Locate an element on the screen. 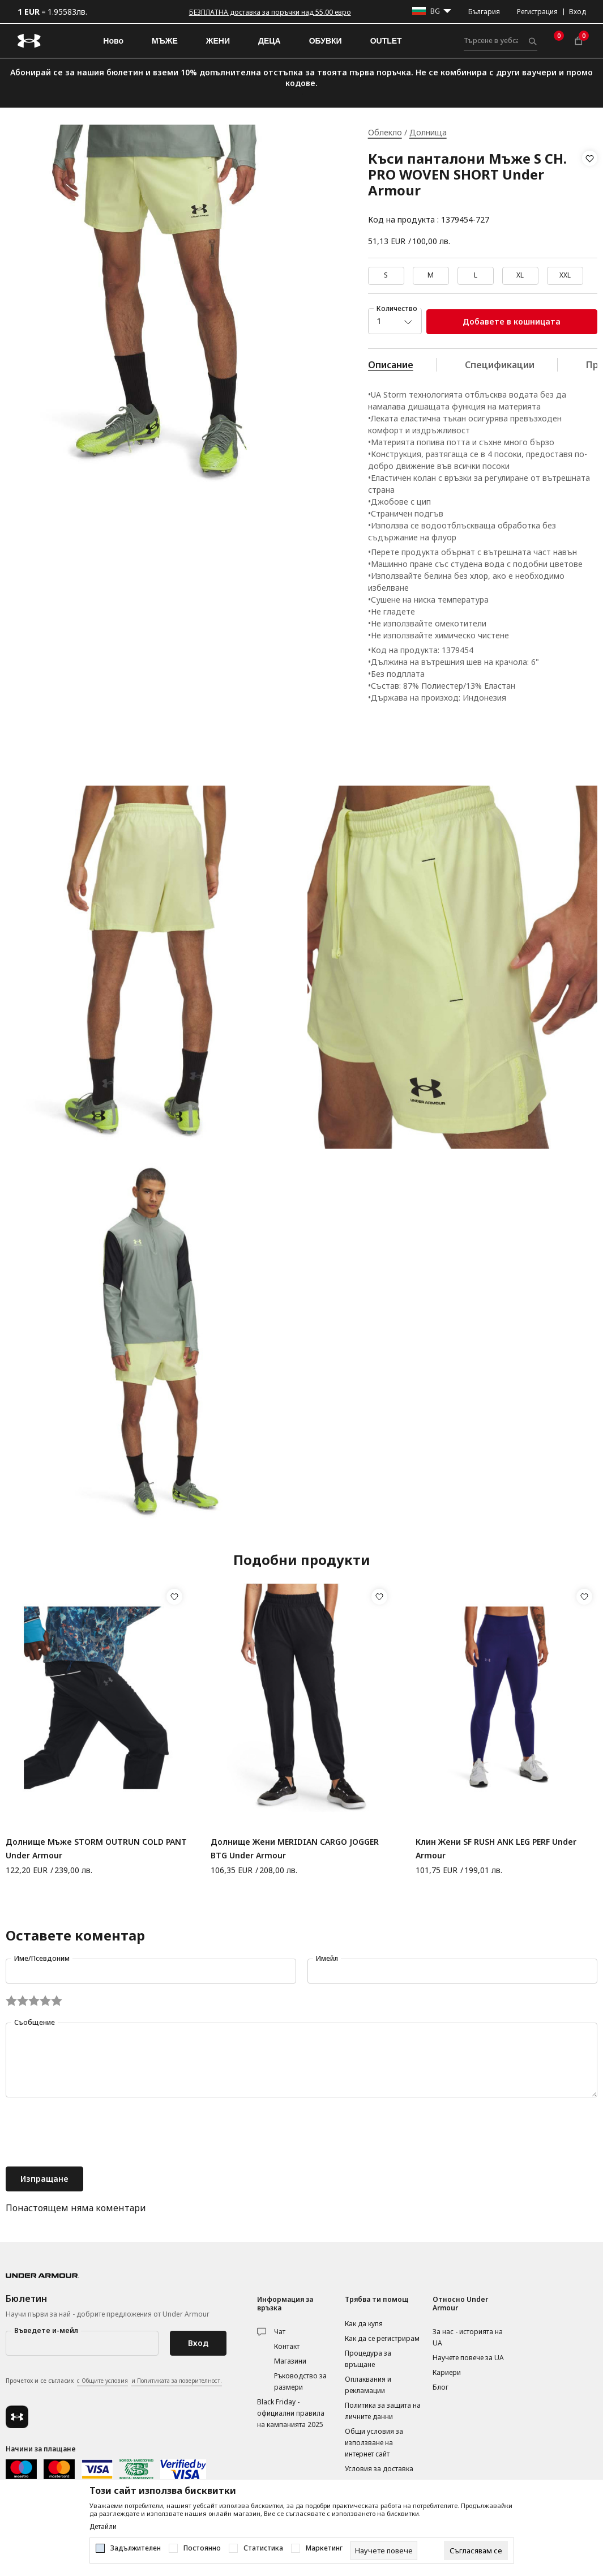  Задължителен is located at coordinates (135, 2548).